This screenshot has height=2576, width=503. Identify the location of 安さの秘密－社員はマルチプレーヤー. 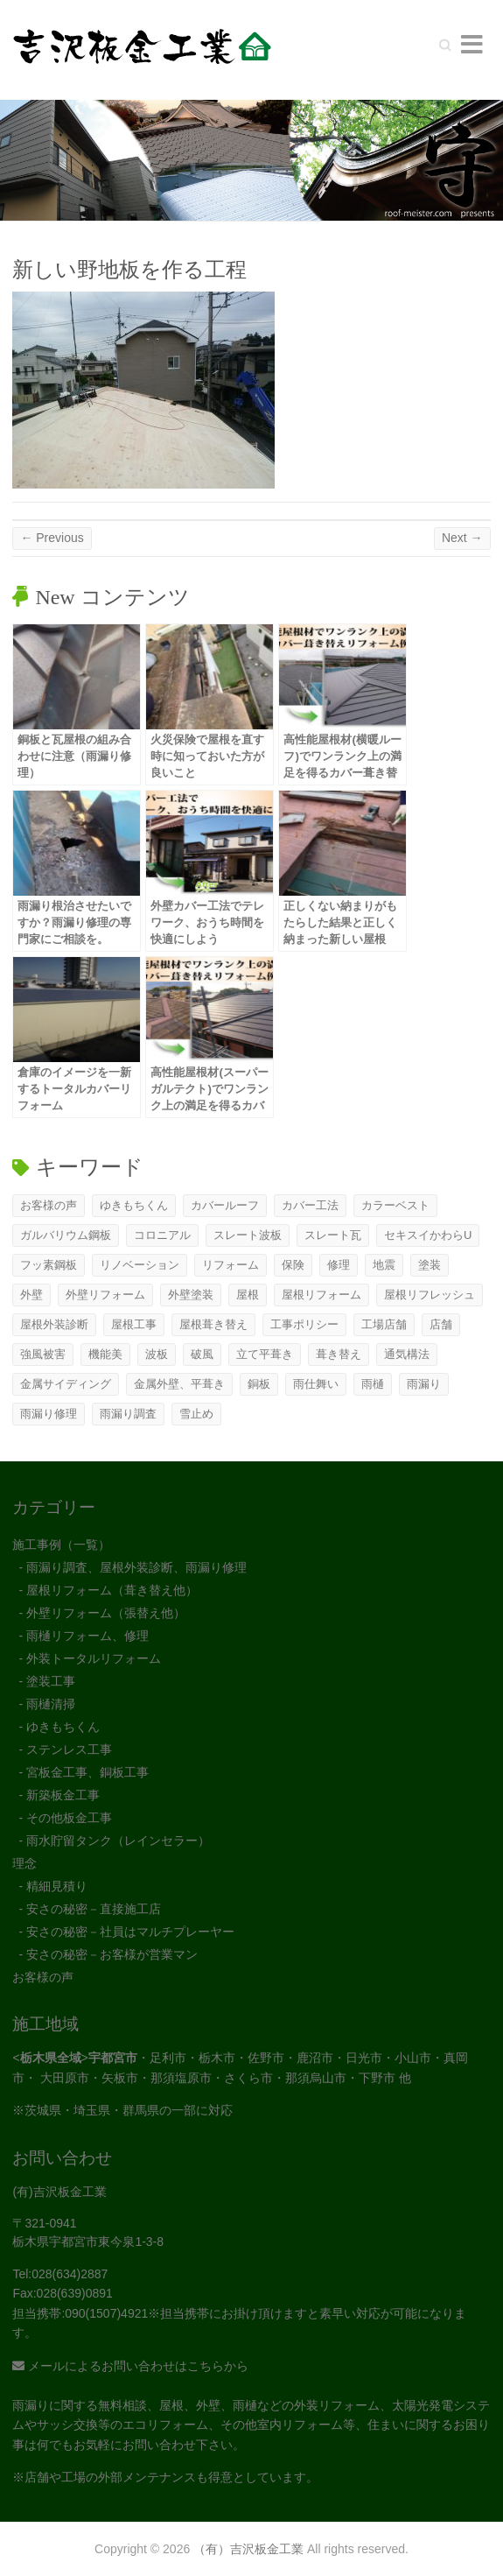
(130, 1932).